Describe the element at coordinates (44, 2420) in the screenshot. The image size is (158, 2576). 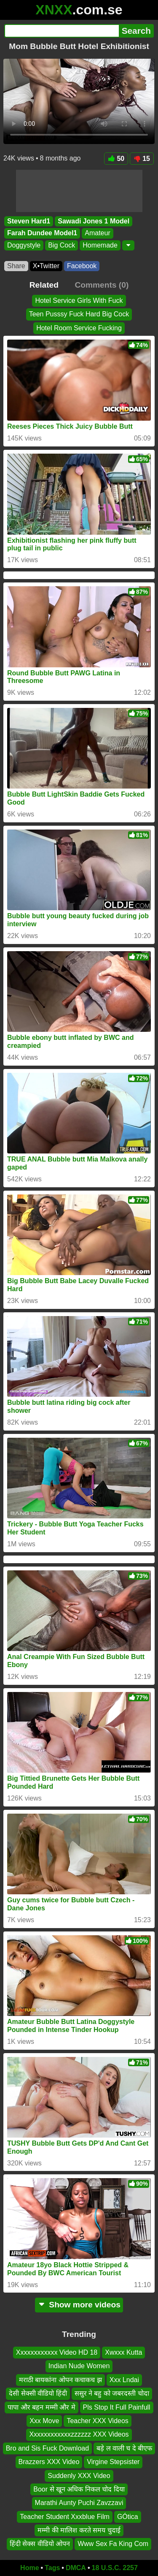
I see `Xxx Move` at that location.